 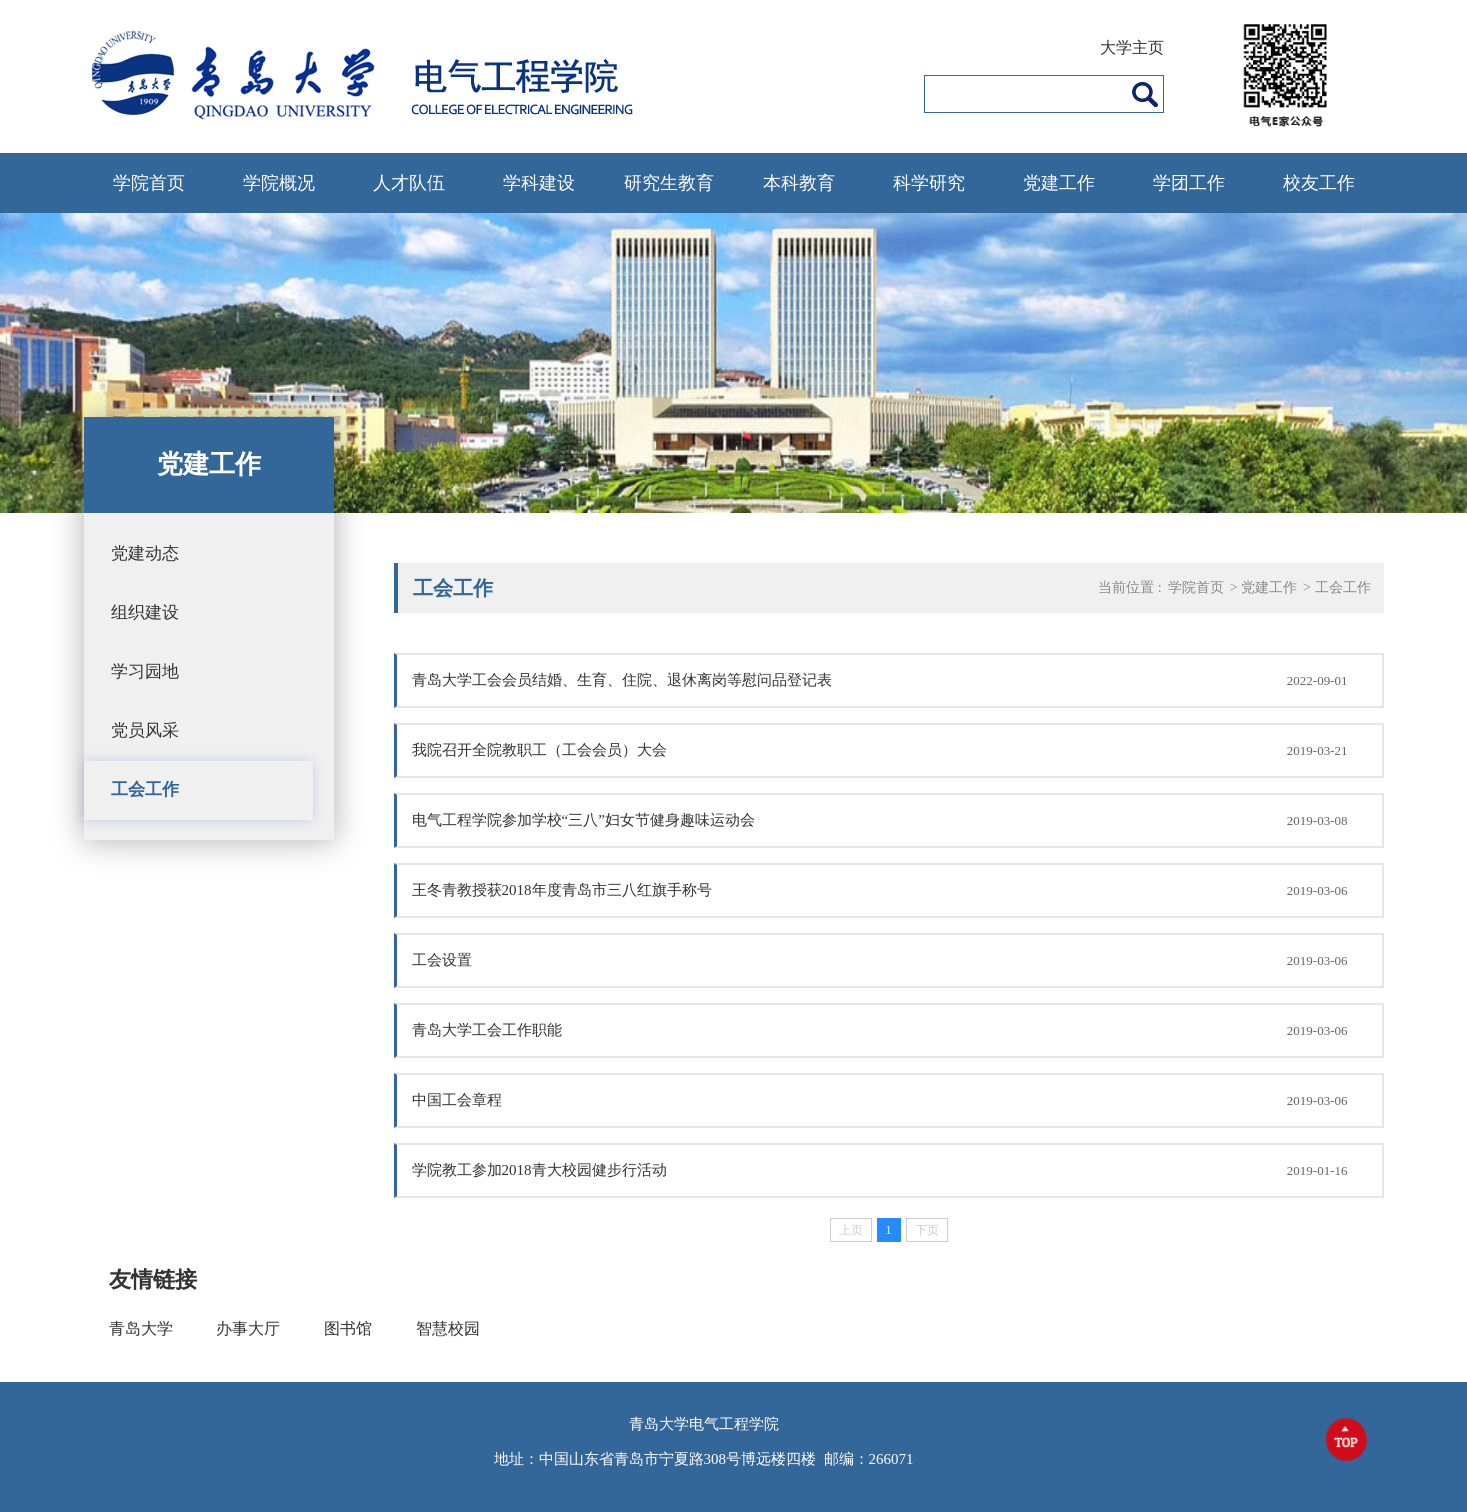 What do you see at coordinates (1059, 183) in the screenshot?
I see `党建工作` at bounding box center [1059, 183].